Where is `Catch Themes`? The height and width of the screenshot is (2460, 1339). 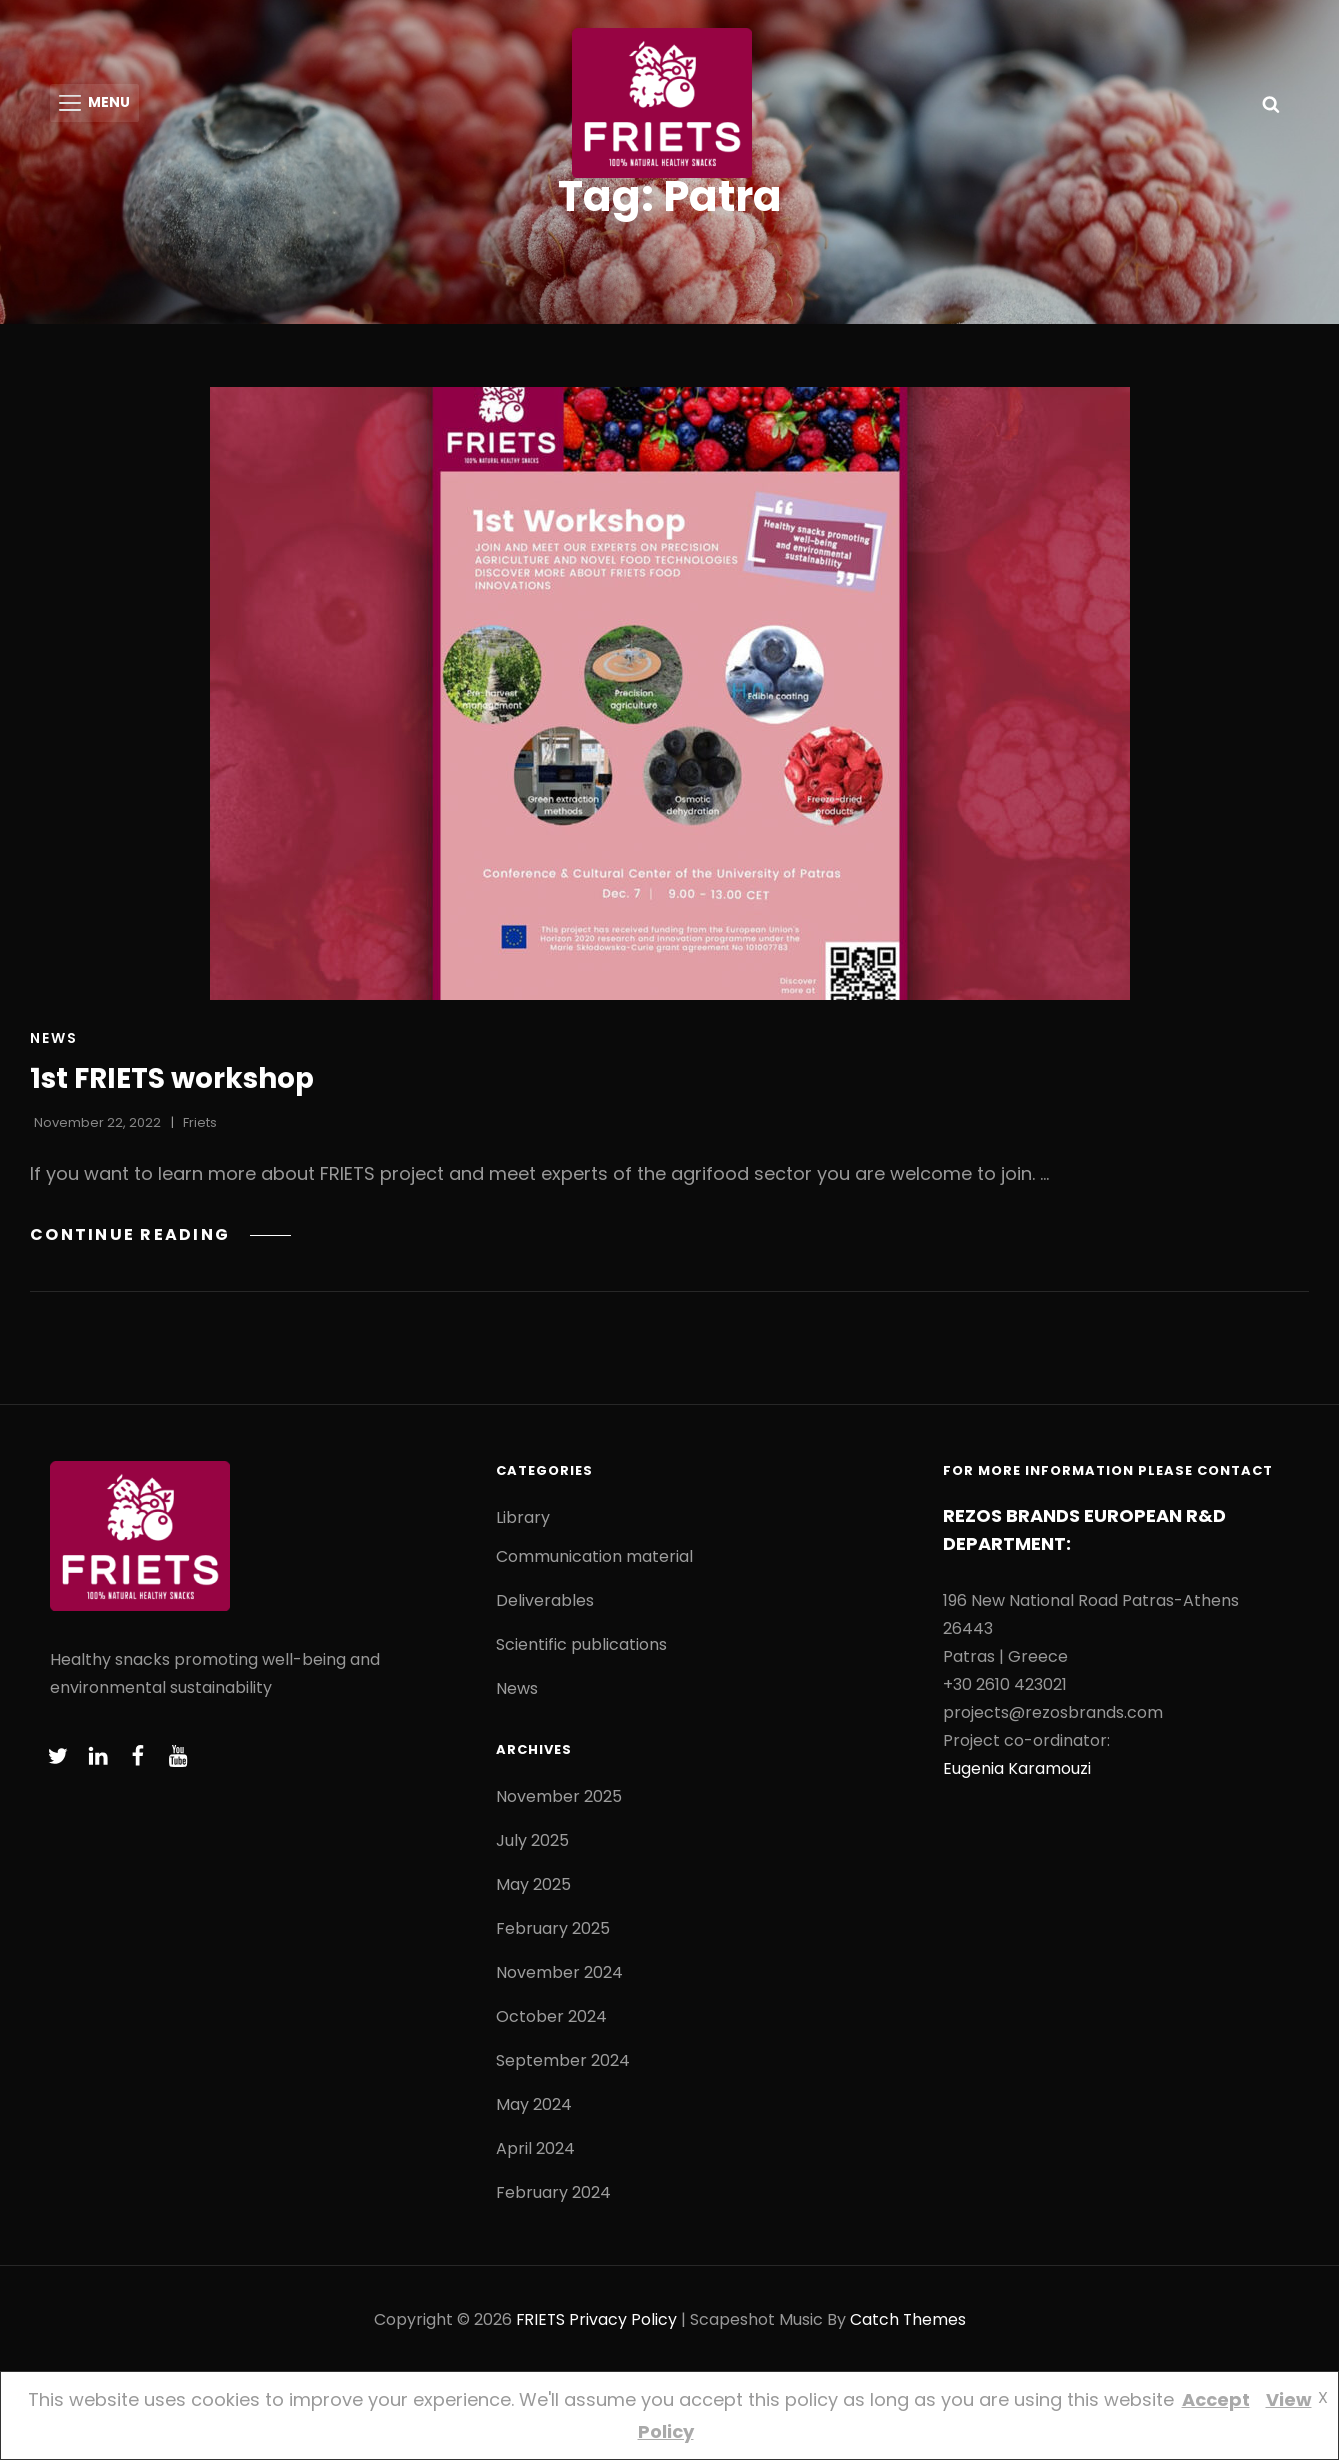 Catch Themes is located at coordinates (908, 2323).